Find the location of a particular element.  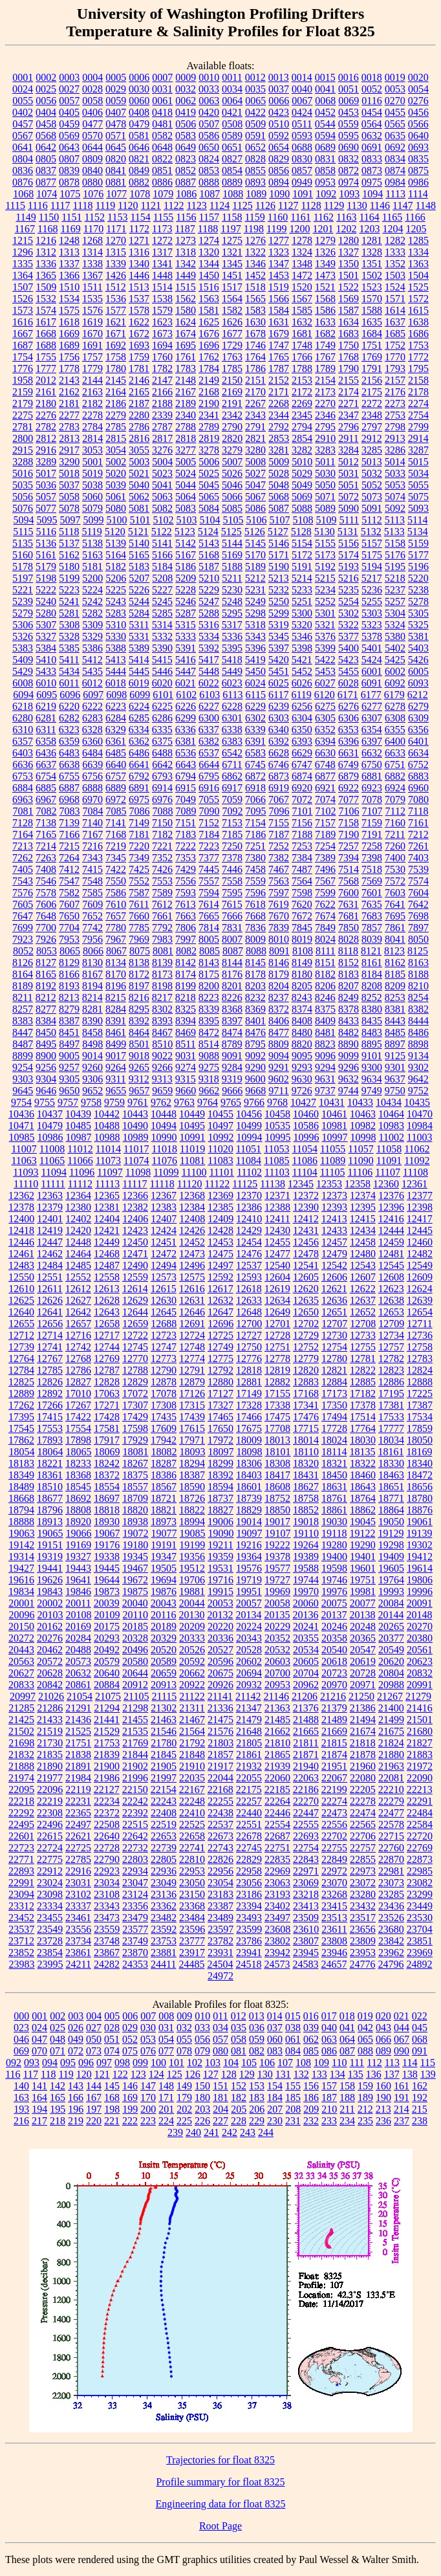

17168 is located at coordinates (306, 1393).